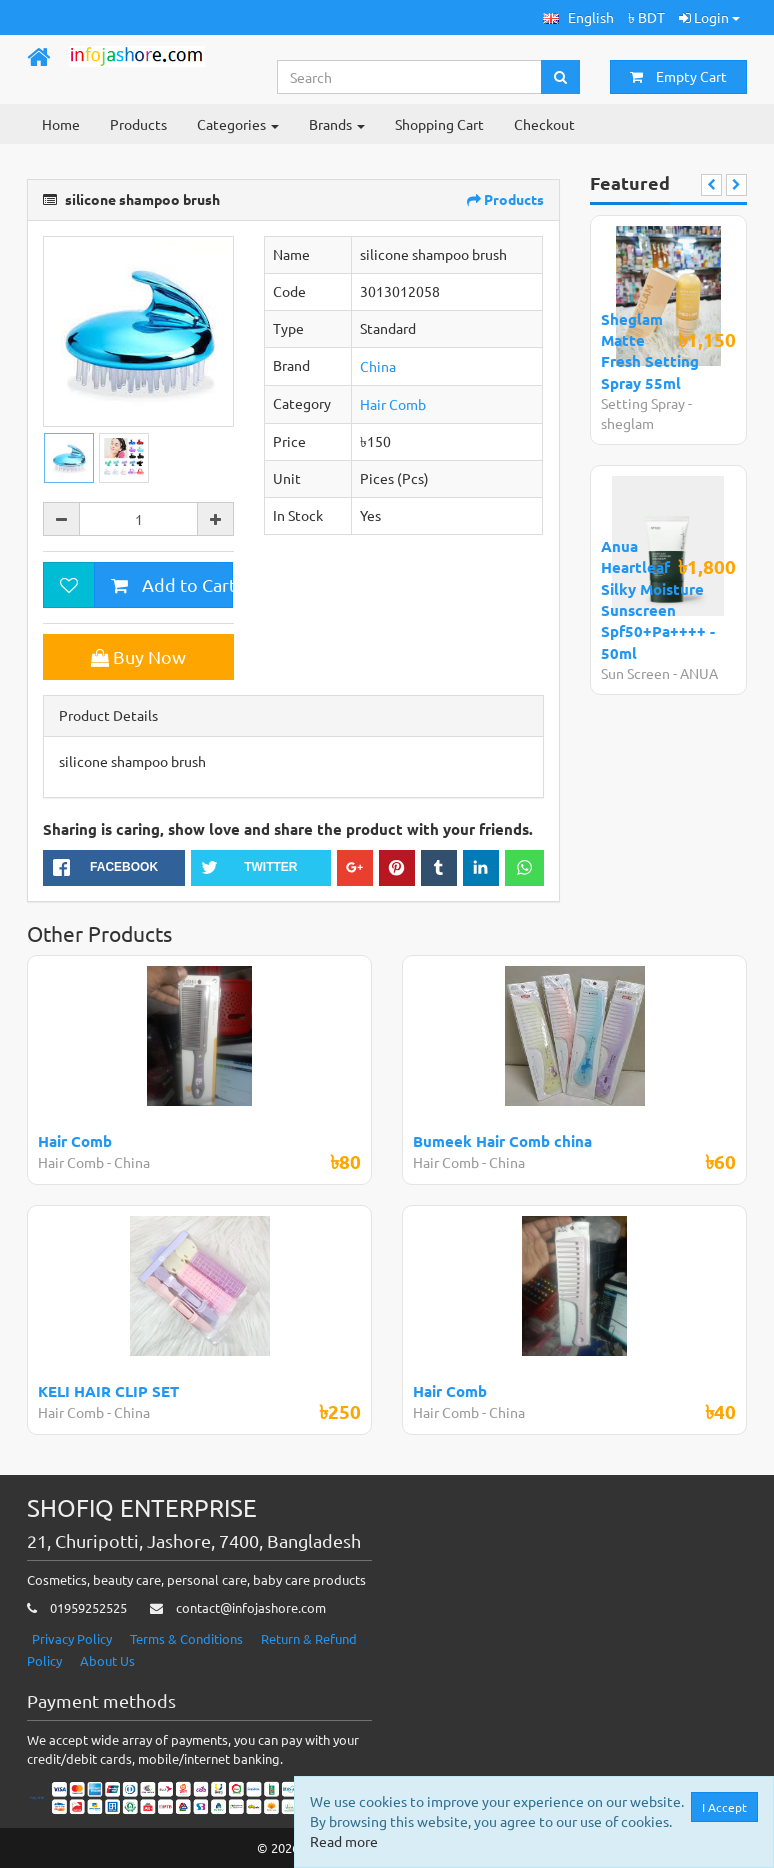 The image size is (774, 1868). I want to click on Read more, so click(344, 1841).